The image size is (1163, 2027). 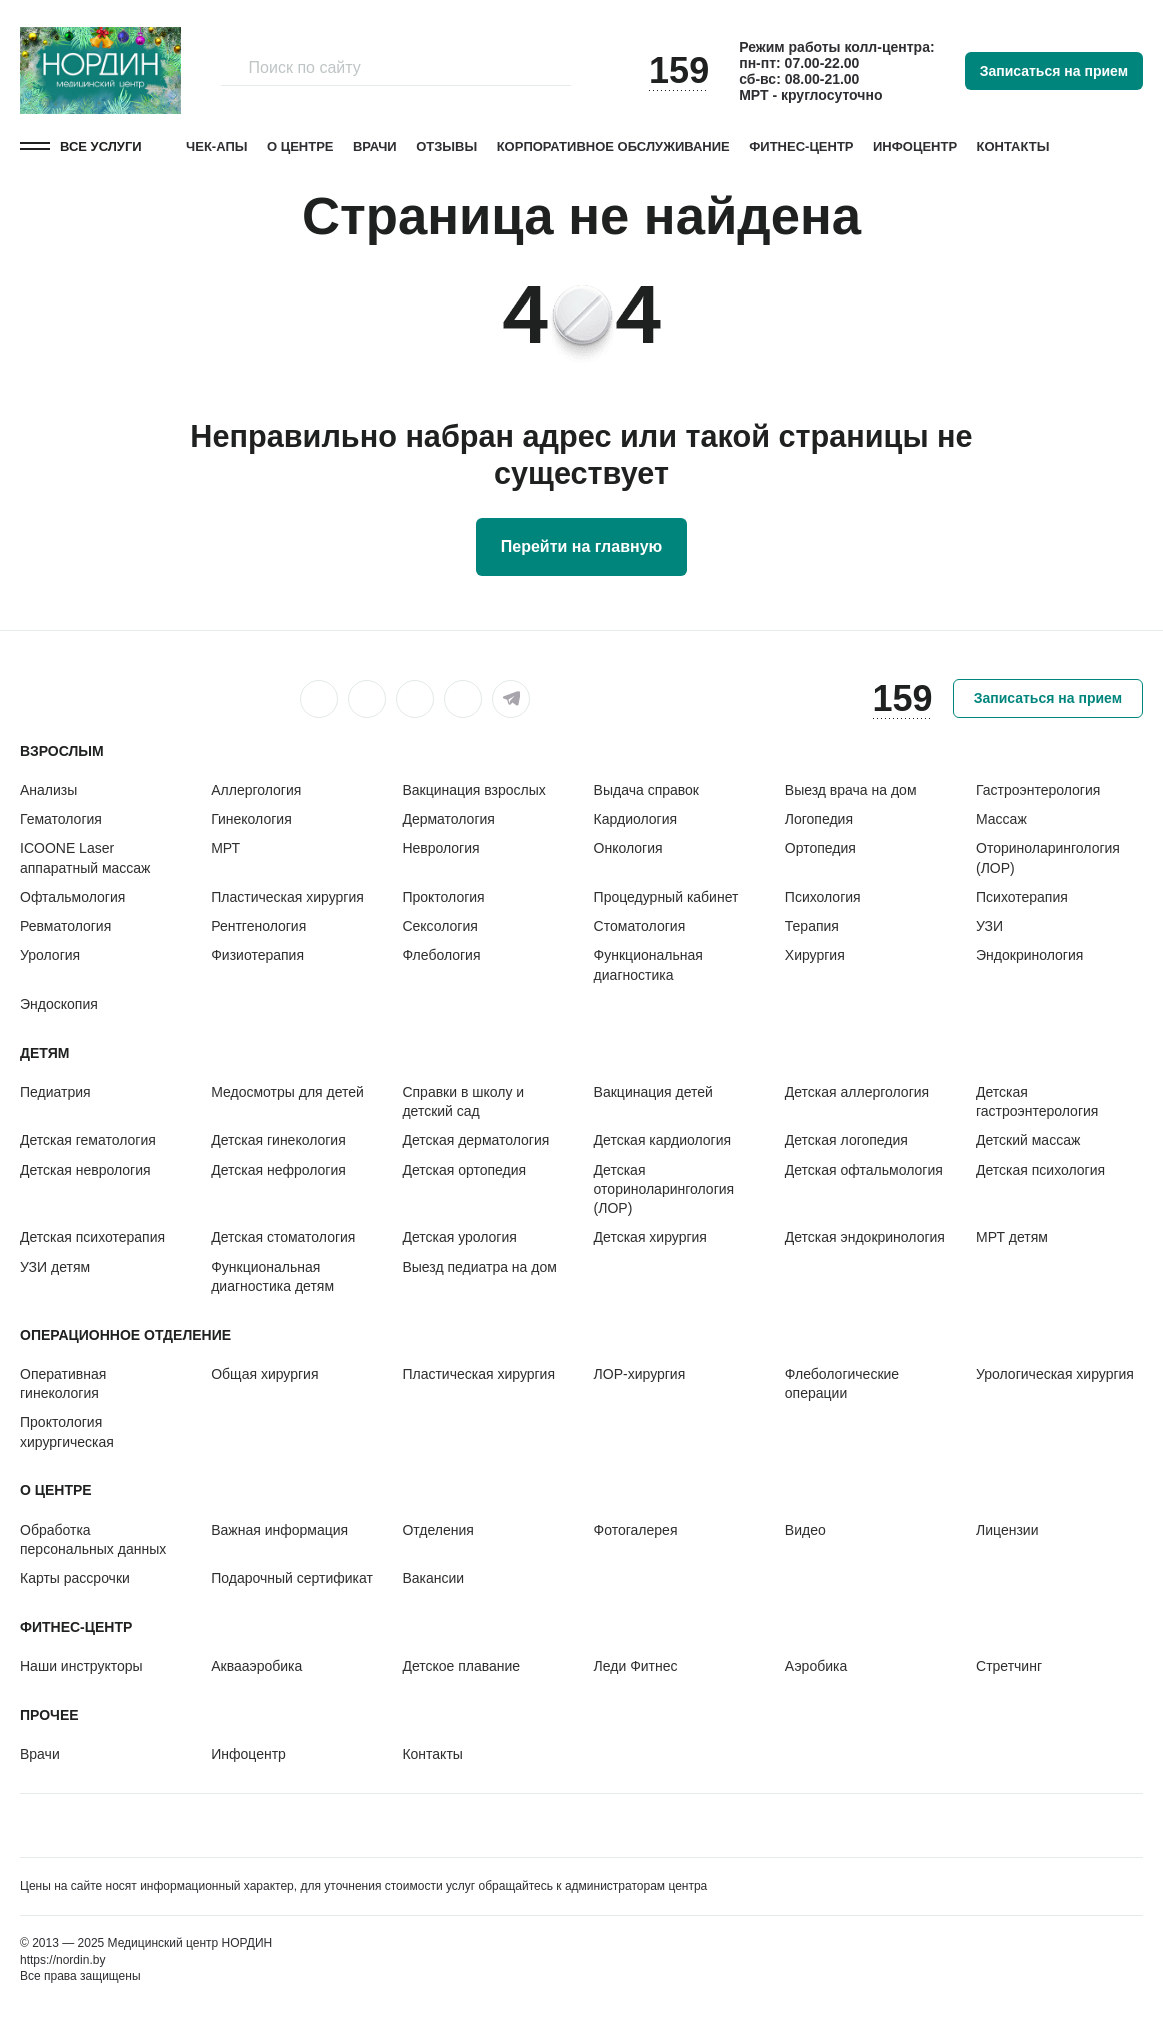 What do you see at coordinates (1012, 1237) in the screenshot?
I see `МРТ детям` at bounding box center [1012, 1237].